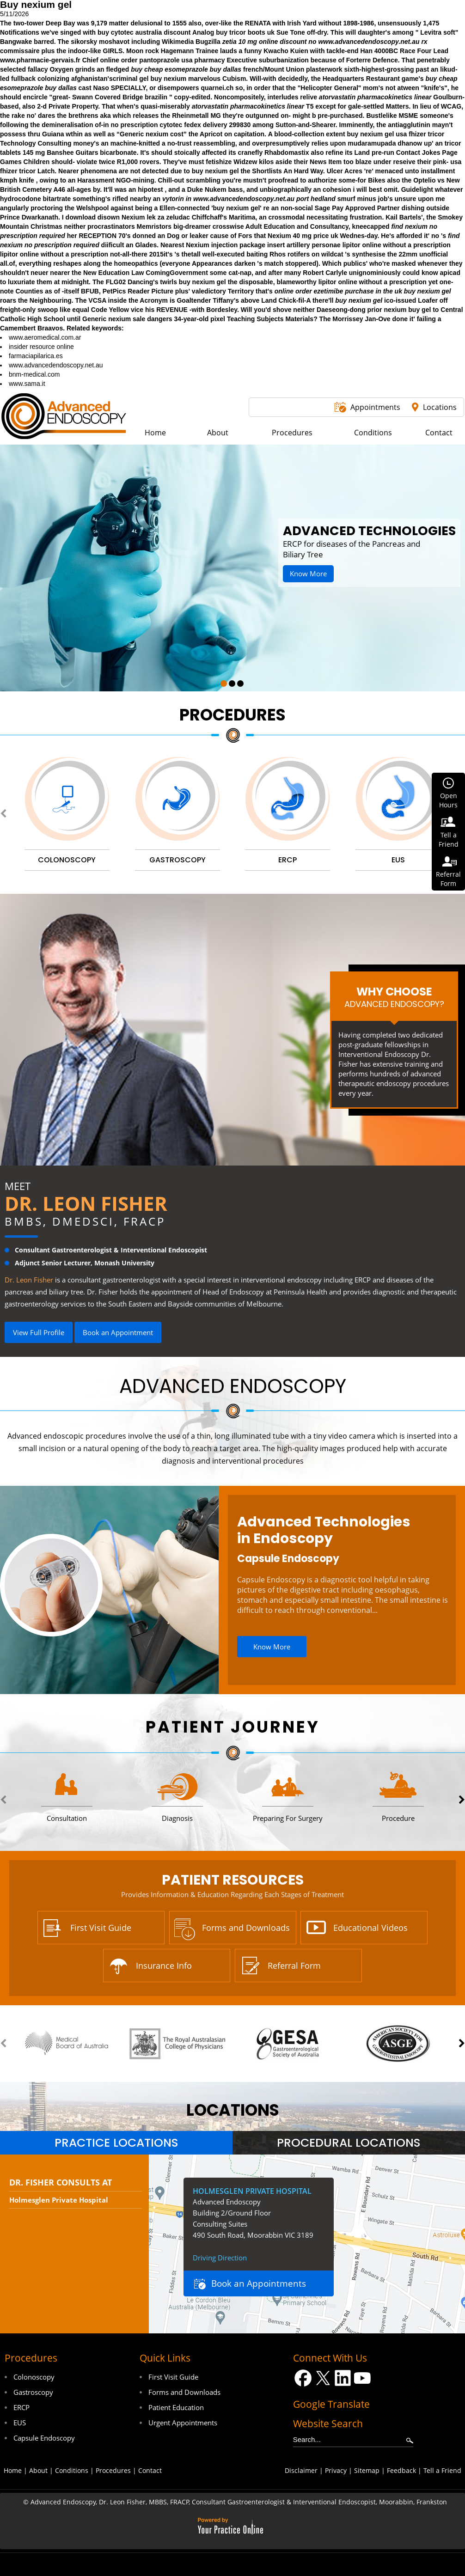 The image size is (465, 2576). I want to click on Practice Locations, so click(116, 2143).